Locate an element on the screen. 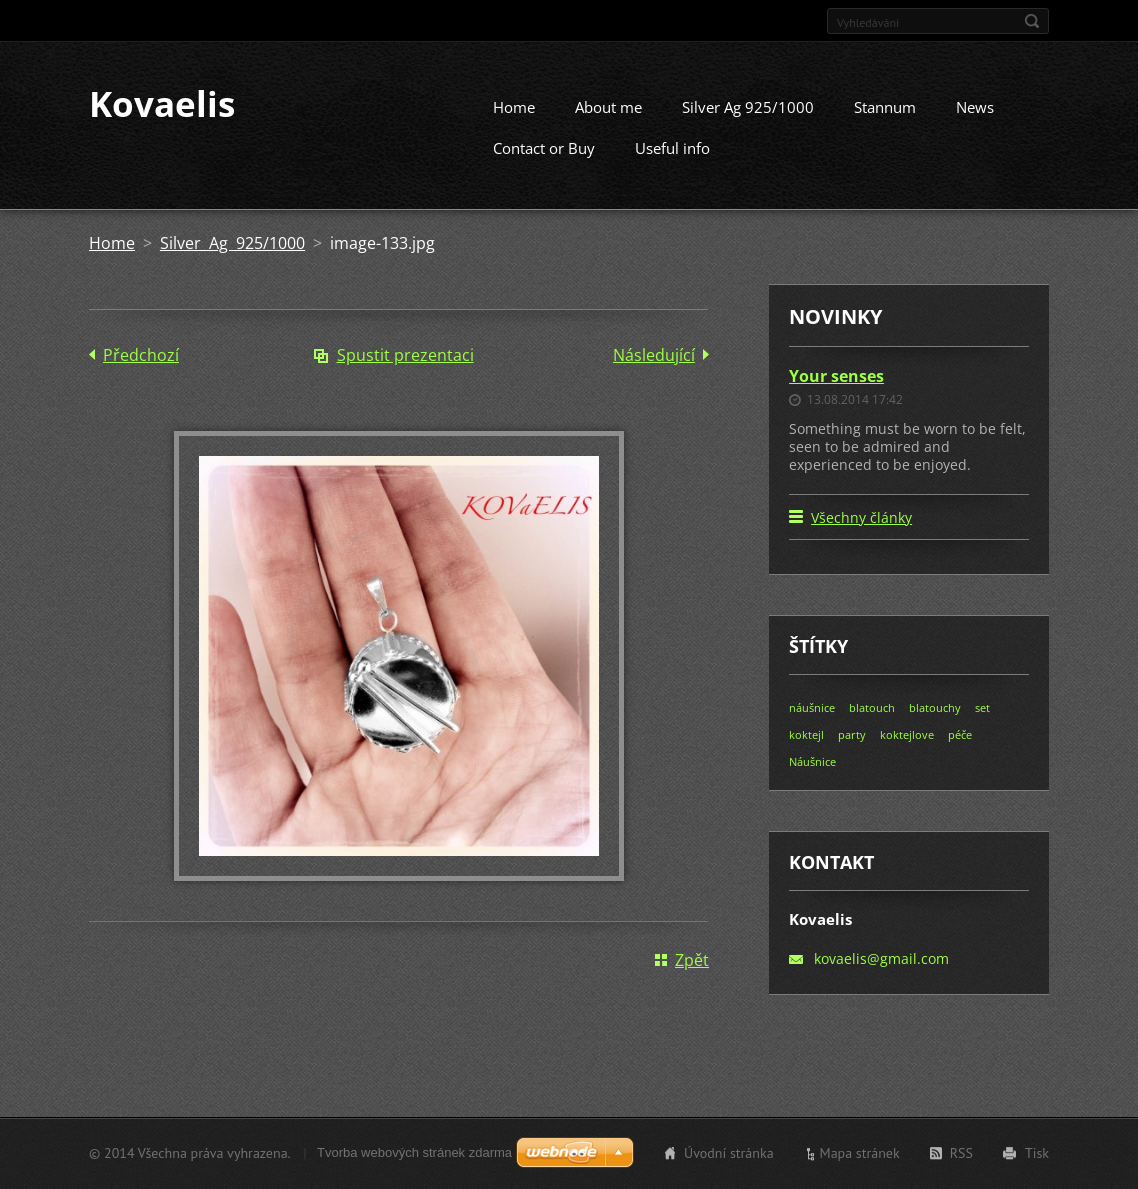 Image resolution: width=1138 pixels, height=1189 pixels. náušnice is located at coordinates (812, 726).